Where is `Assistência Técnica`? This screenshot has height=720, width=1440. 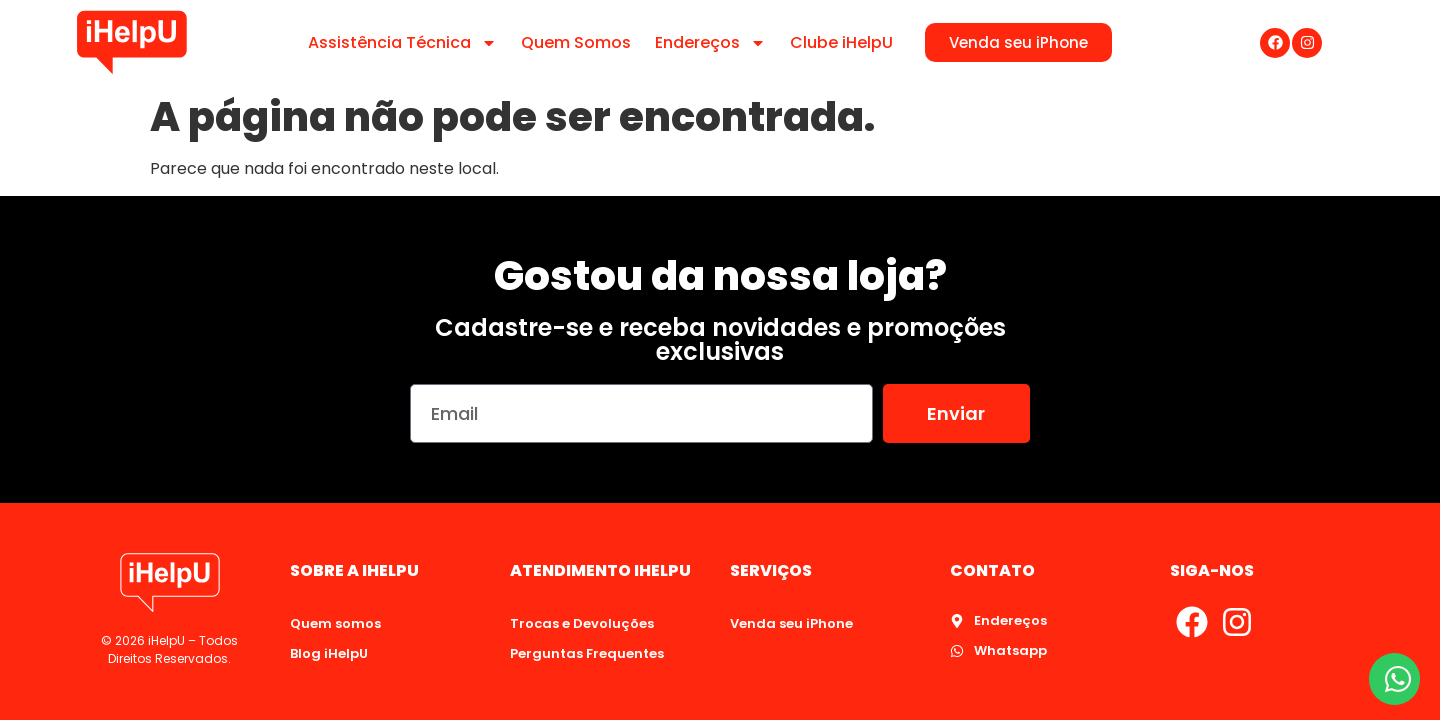 Assistência Técnica is located at coordinates (402, 43).